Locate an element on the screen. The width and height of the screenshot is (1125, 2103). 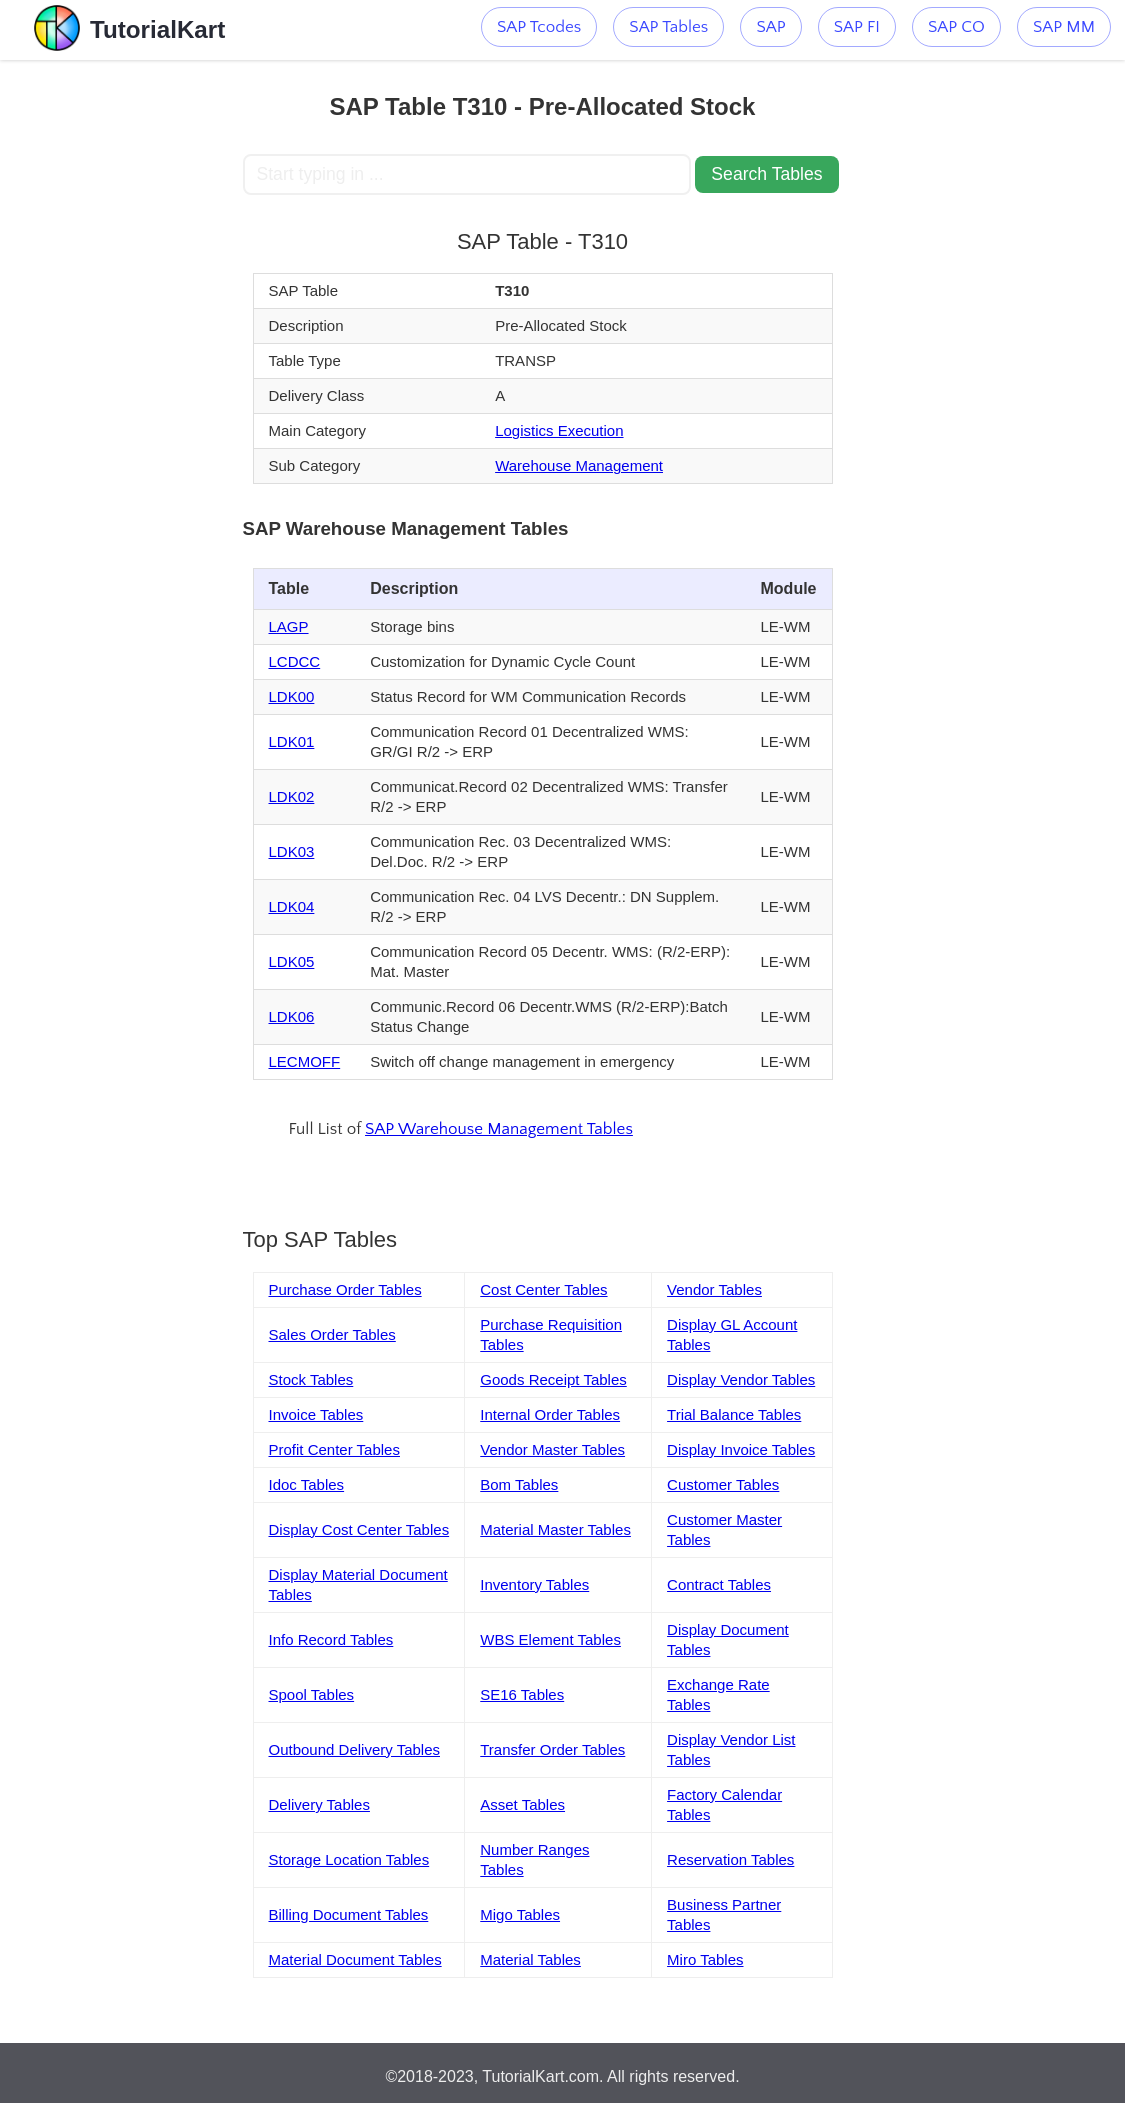
WBS Element Tables is located at coordinates (550, 1639).